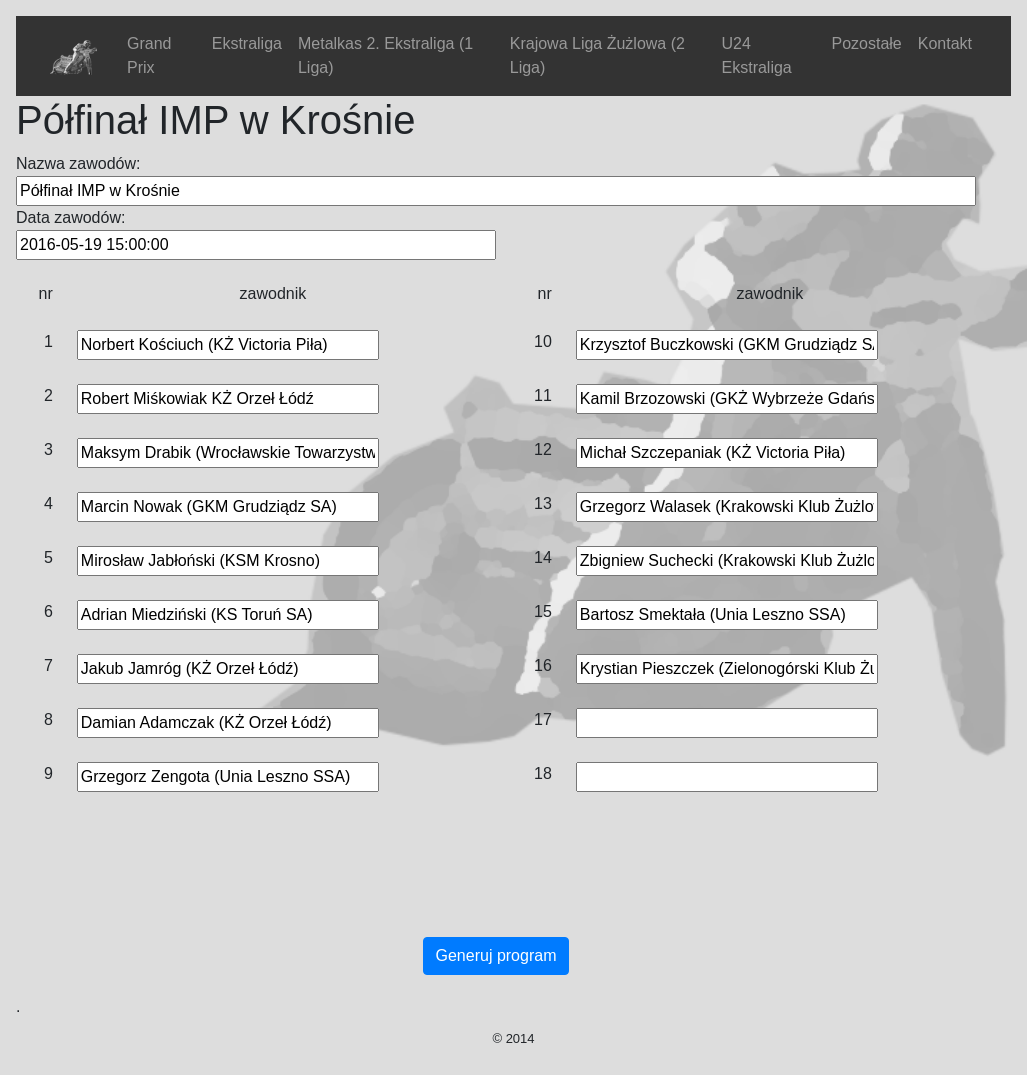 This screenshot has width=1027, height=1075. I want to click on Kontakt, so click(945, 43).